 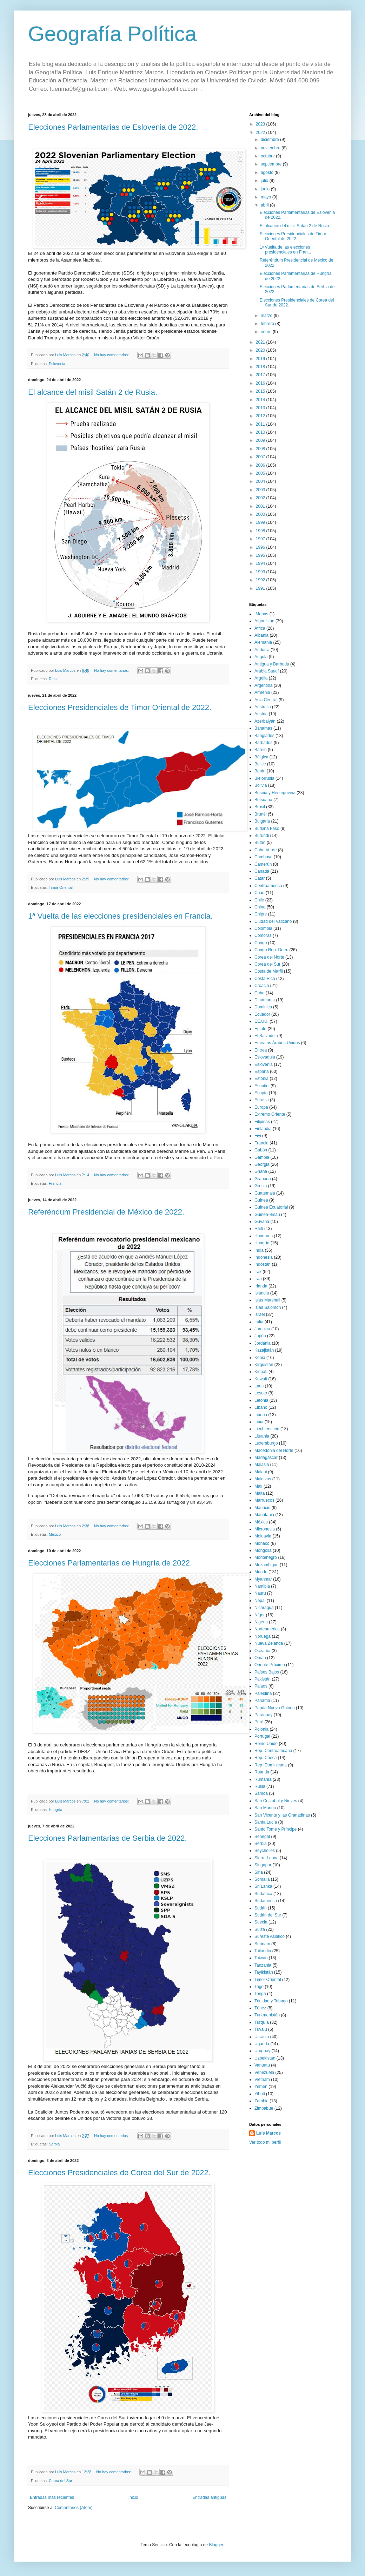 I want to click on Irak, so click(x=257, y=1271).